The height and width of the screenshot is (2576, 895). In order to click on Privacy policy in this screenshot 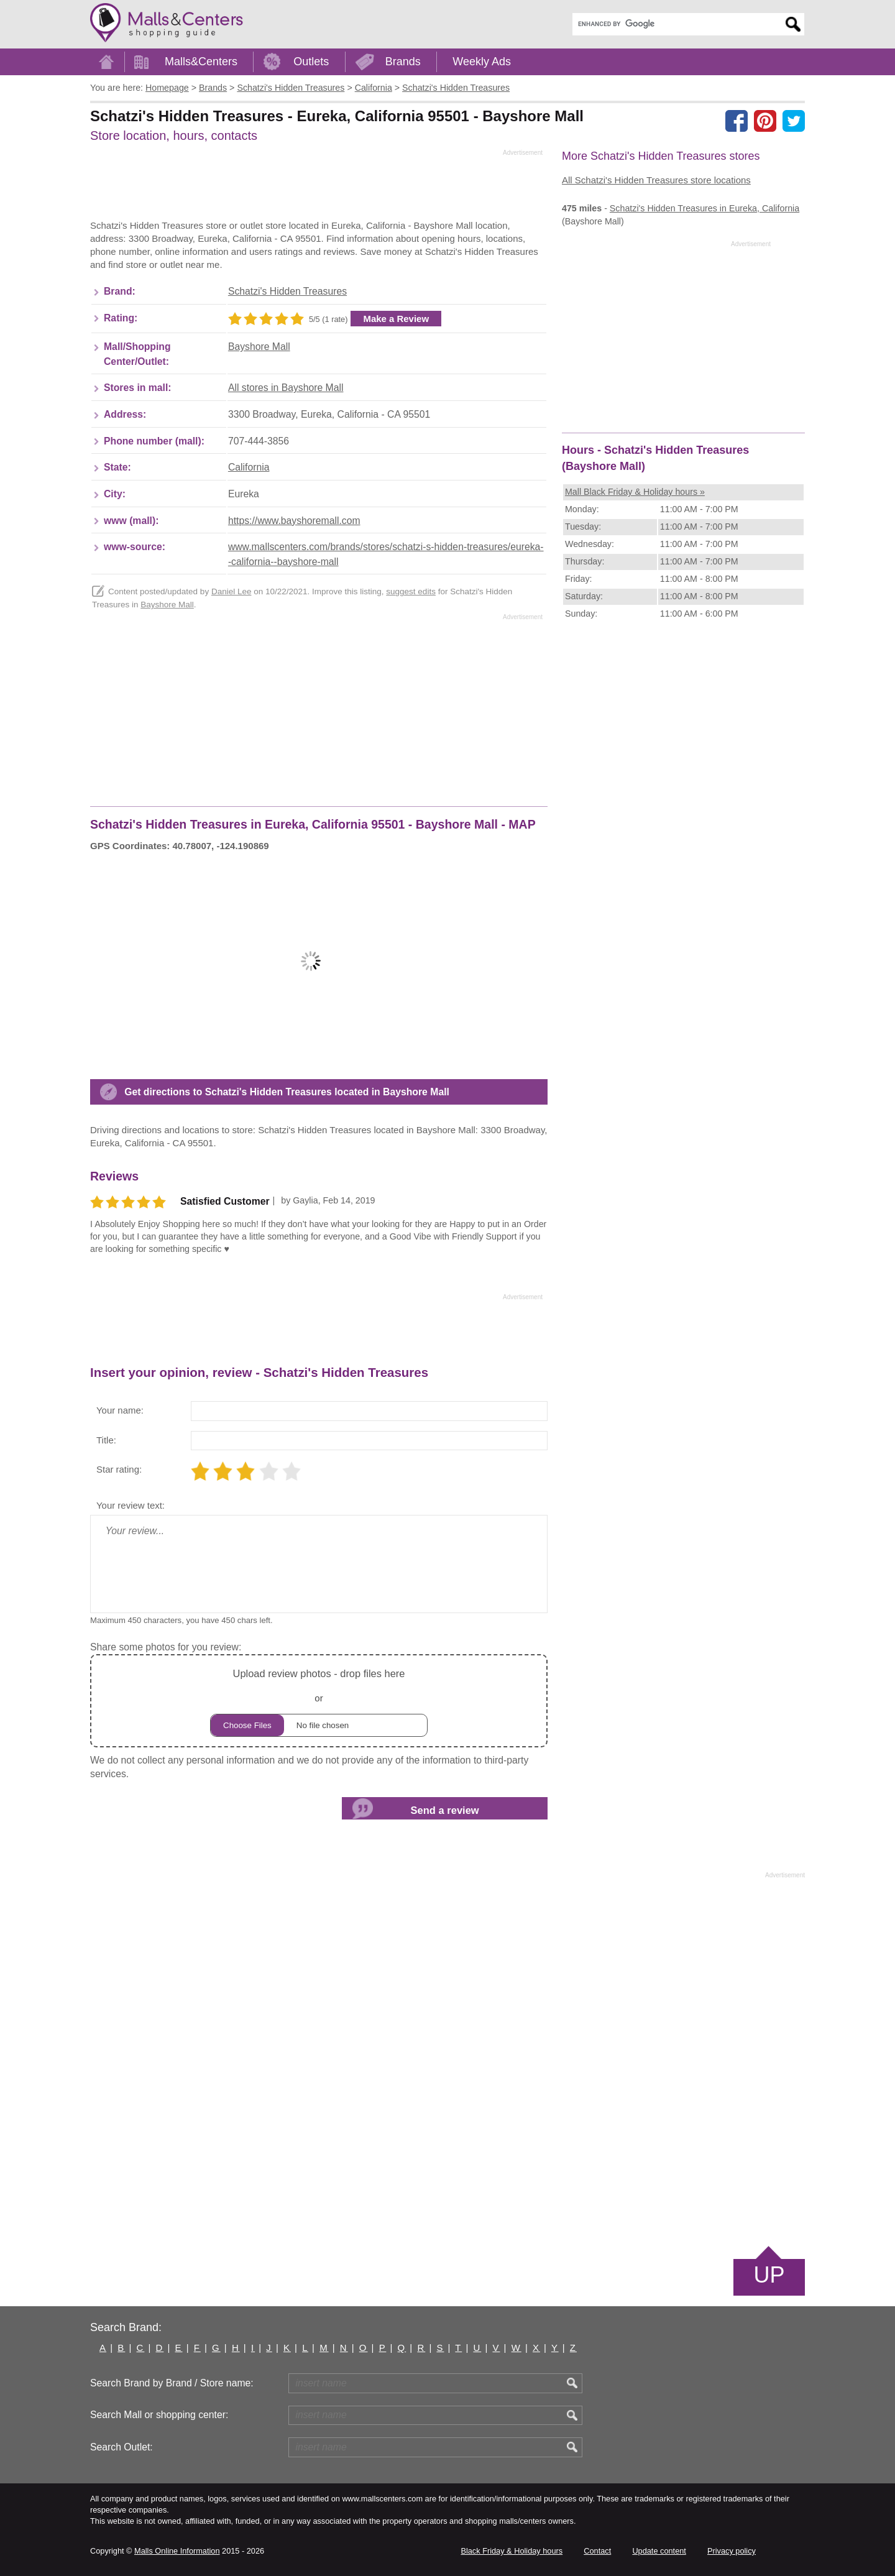, I will do `click(731, 2550)`.